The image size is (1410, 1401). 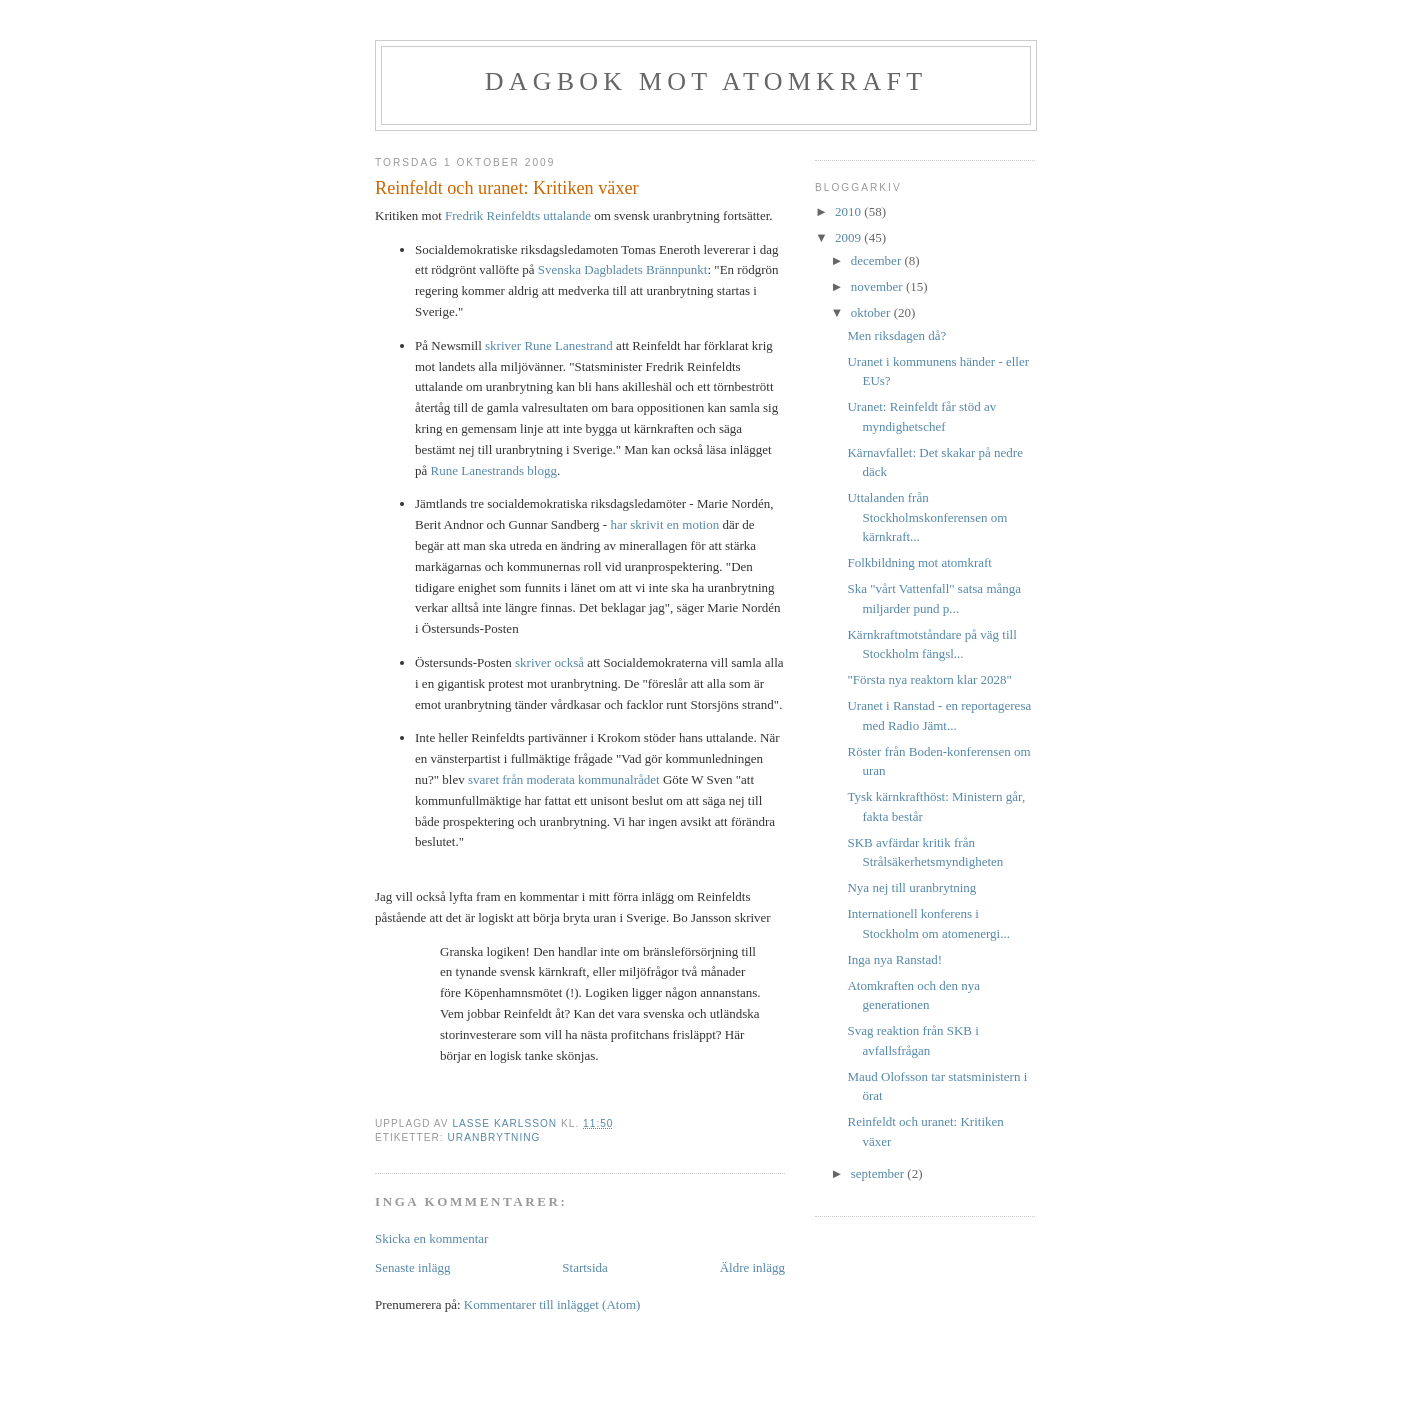 What do you see at coordinates (494, 470) in the screenshot?
I see `Rune Lanestrands blogg` at bounding box center [494, 470].